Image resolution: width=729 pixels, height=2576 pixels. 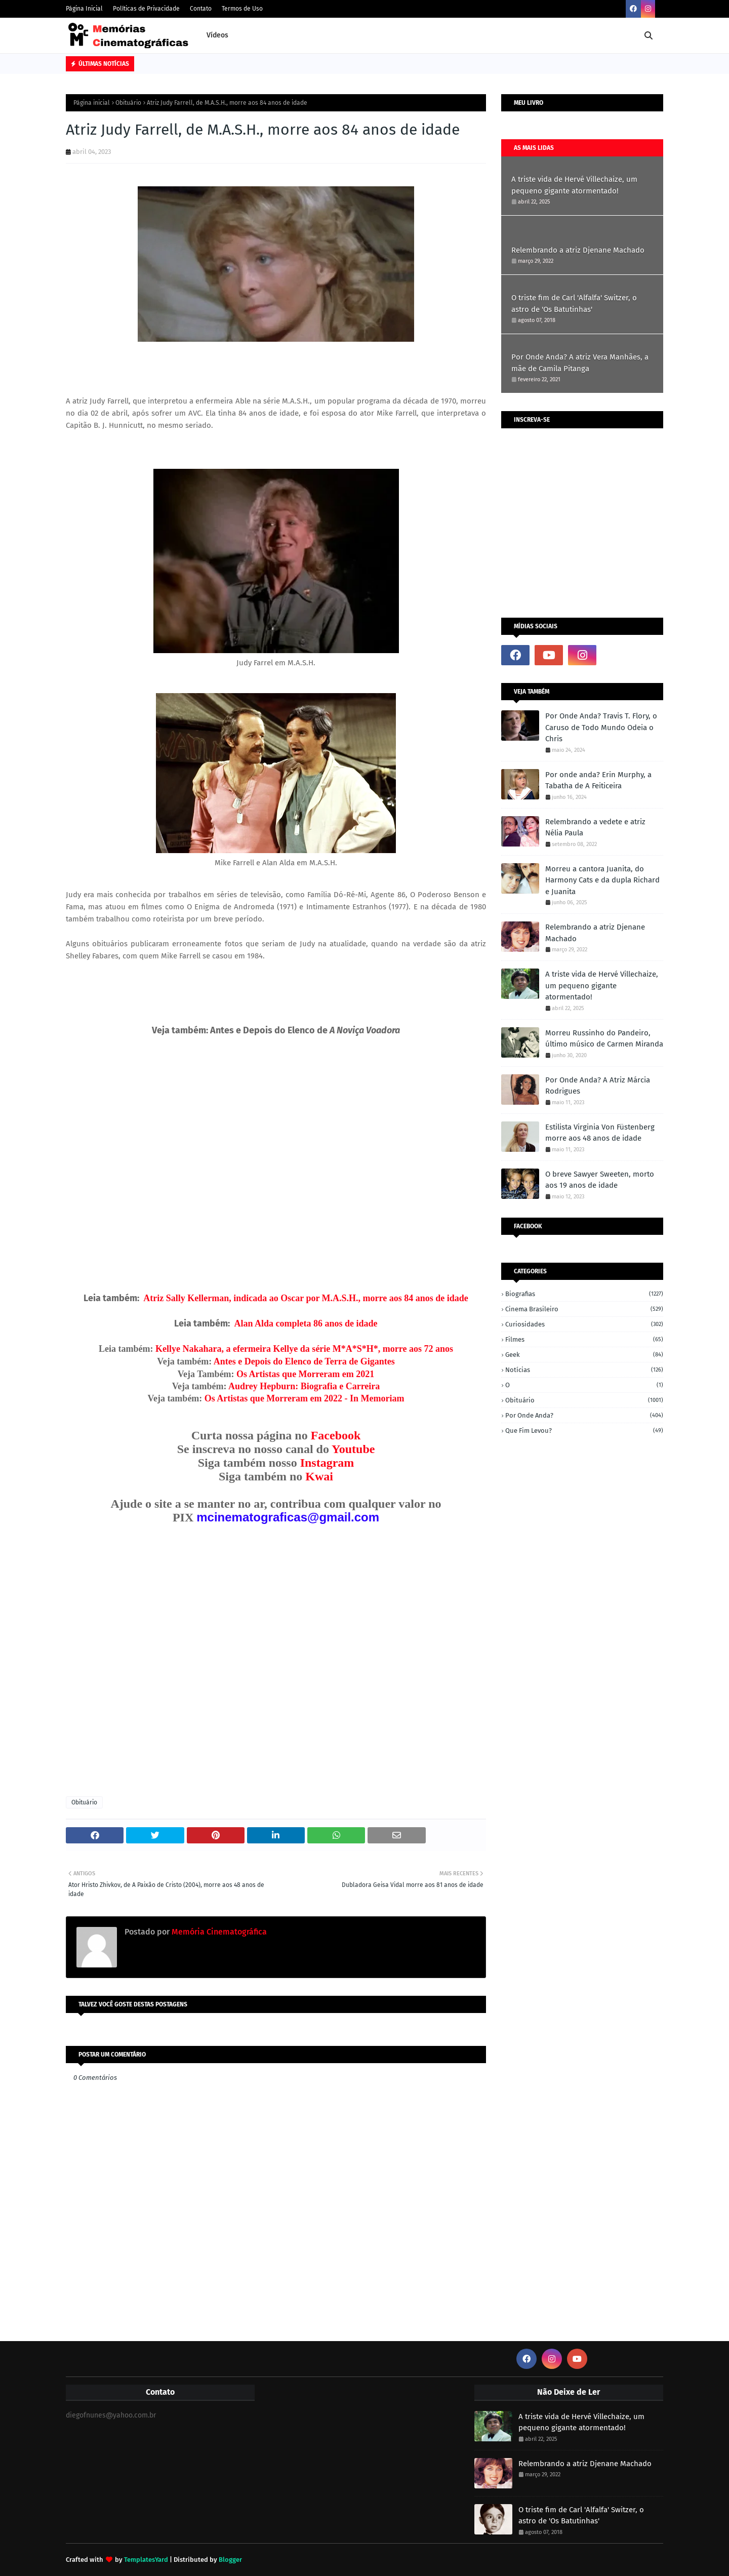 What do you see at coordinates (217, 35) in the screenshot?
I see `Vídeos [menuitem]` at bounding box center [217, 35].